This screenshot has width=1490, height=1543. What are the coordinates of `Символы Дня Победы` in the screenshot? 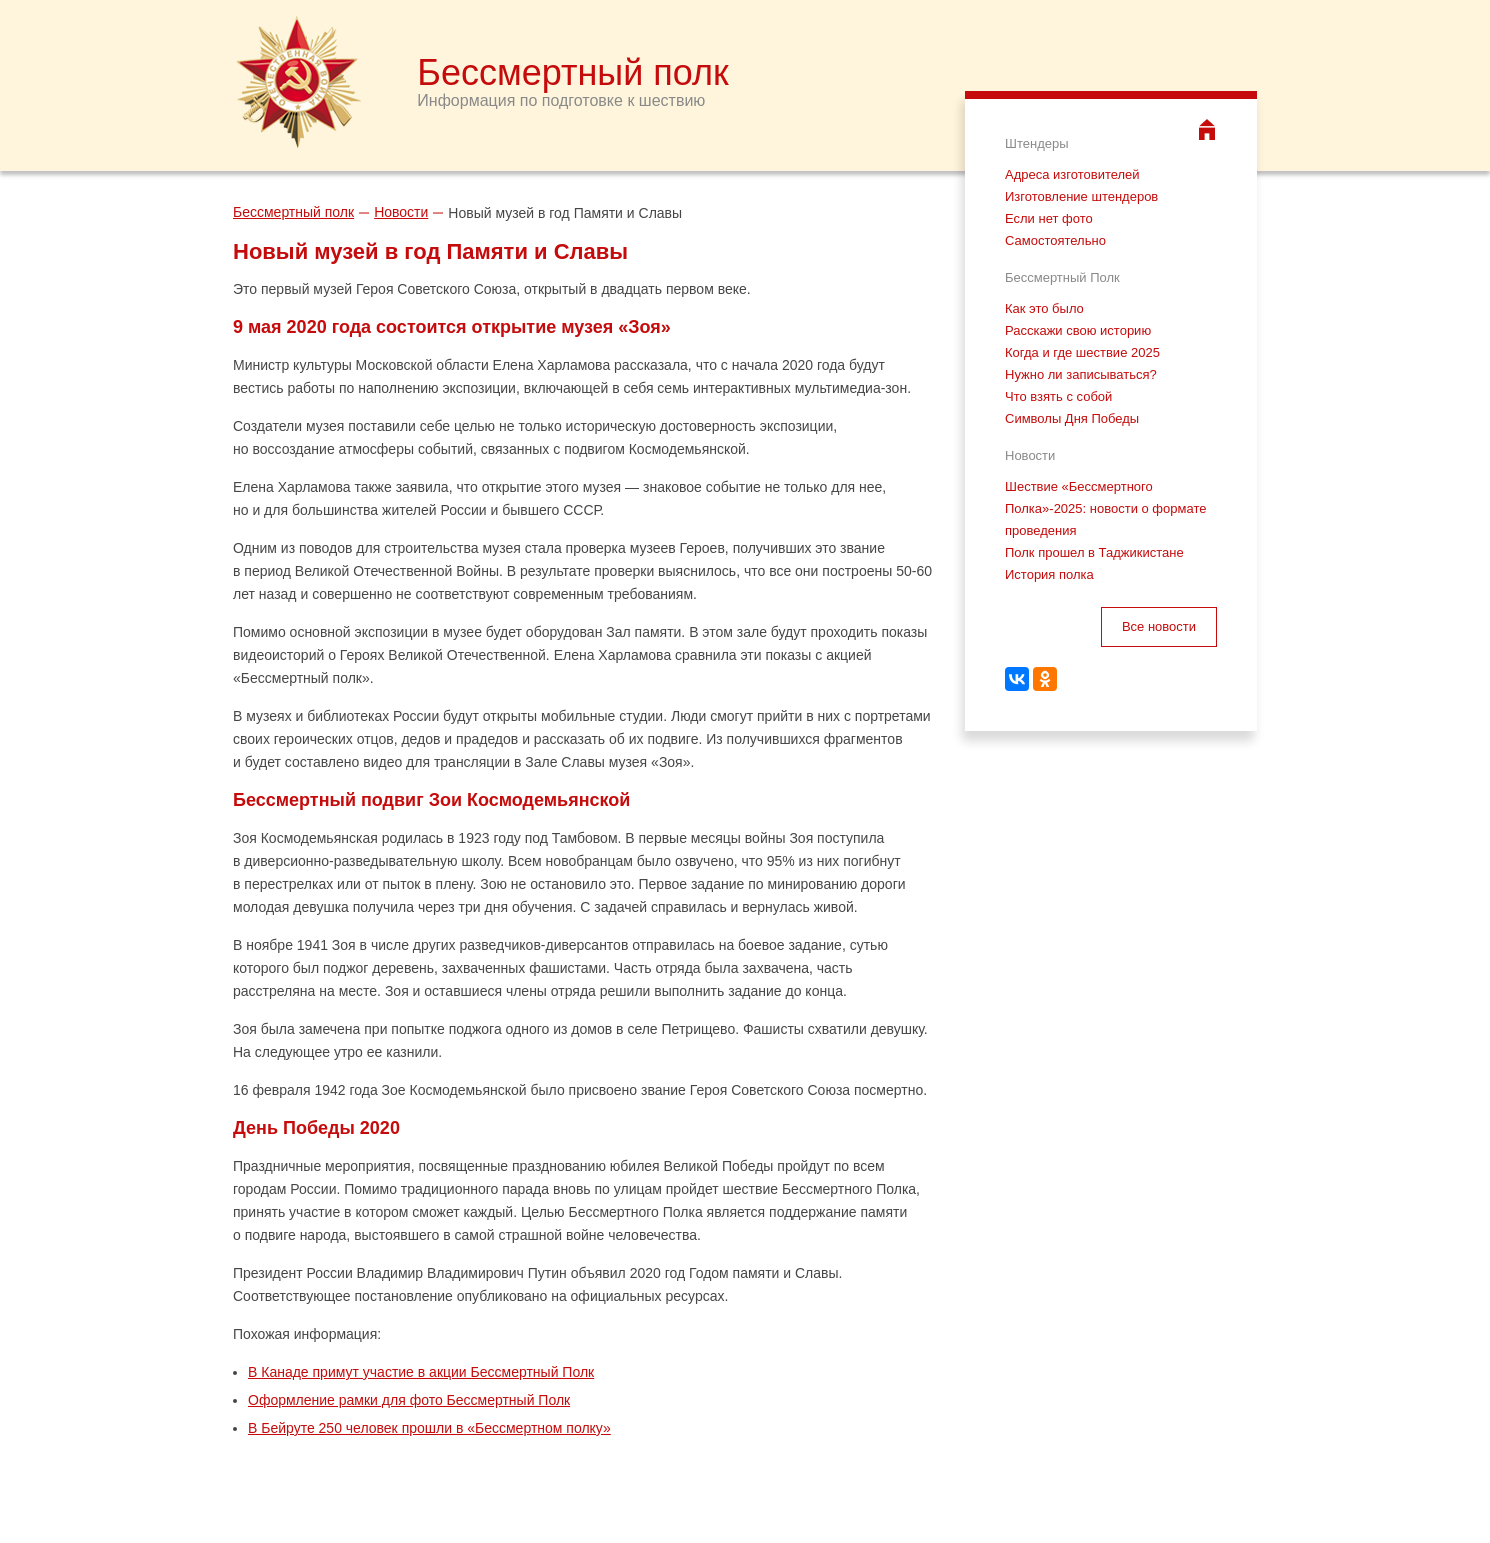 It's located at (1072, 418).